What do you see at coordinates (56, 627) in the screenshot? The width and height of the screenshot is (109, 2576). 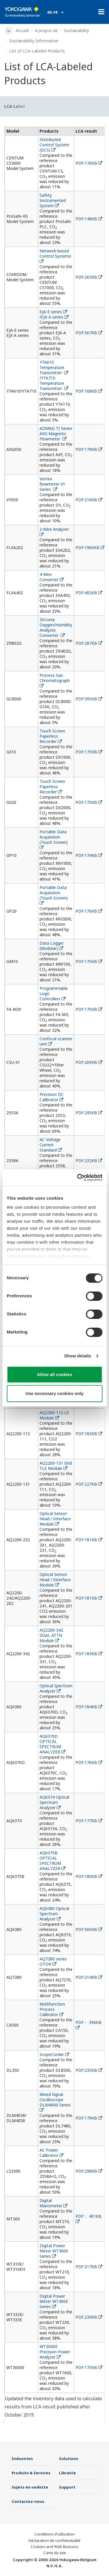 I see `Zirconia Oxygen/Humidity Analyzer, Converter` at bounding box center [56, 627].